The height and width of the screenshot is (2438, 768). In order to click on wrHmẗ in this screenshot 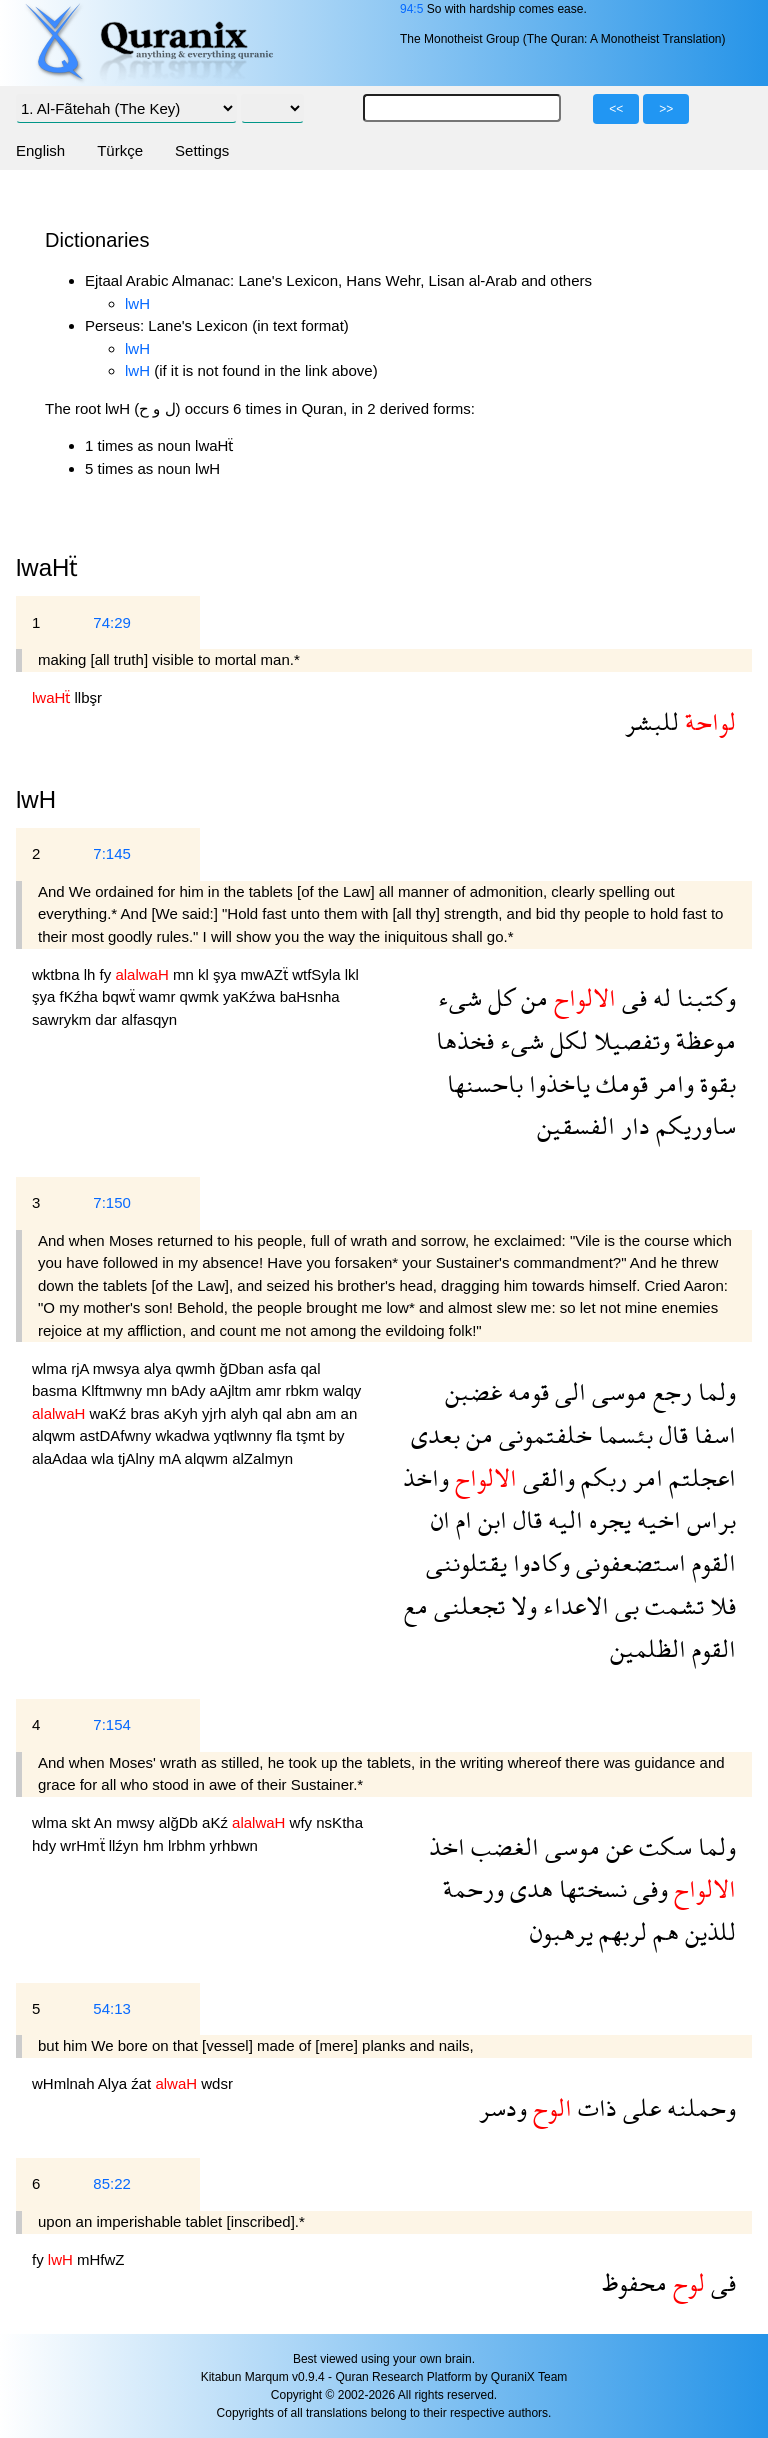, I will do `click(84, 1845)`.